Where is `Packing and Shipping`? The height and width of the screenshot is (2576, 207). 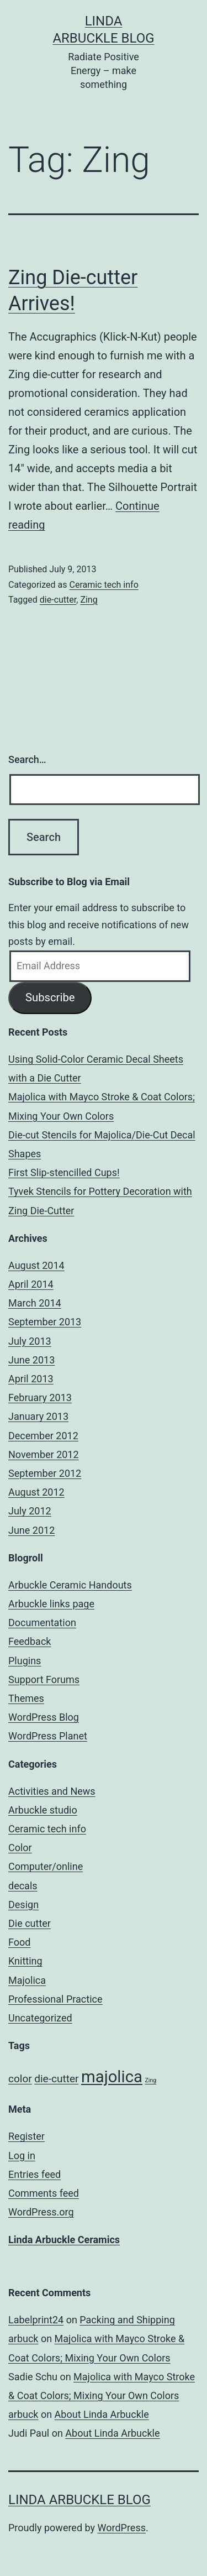
Packing and Shipping is located at coordinates (126, 2320).